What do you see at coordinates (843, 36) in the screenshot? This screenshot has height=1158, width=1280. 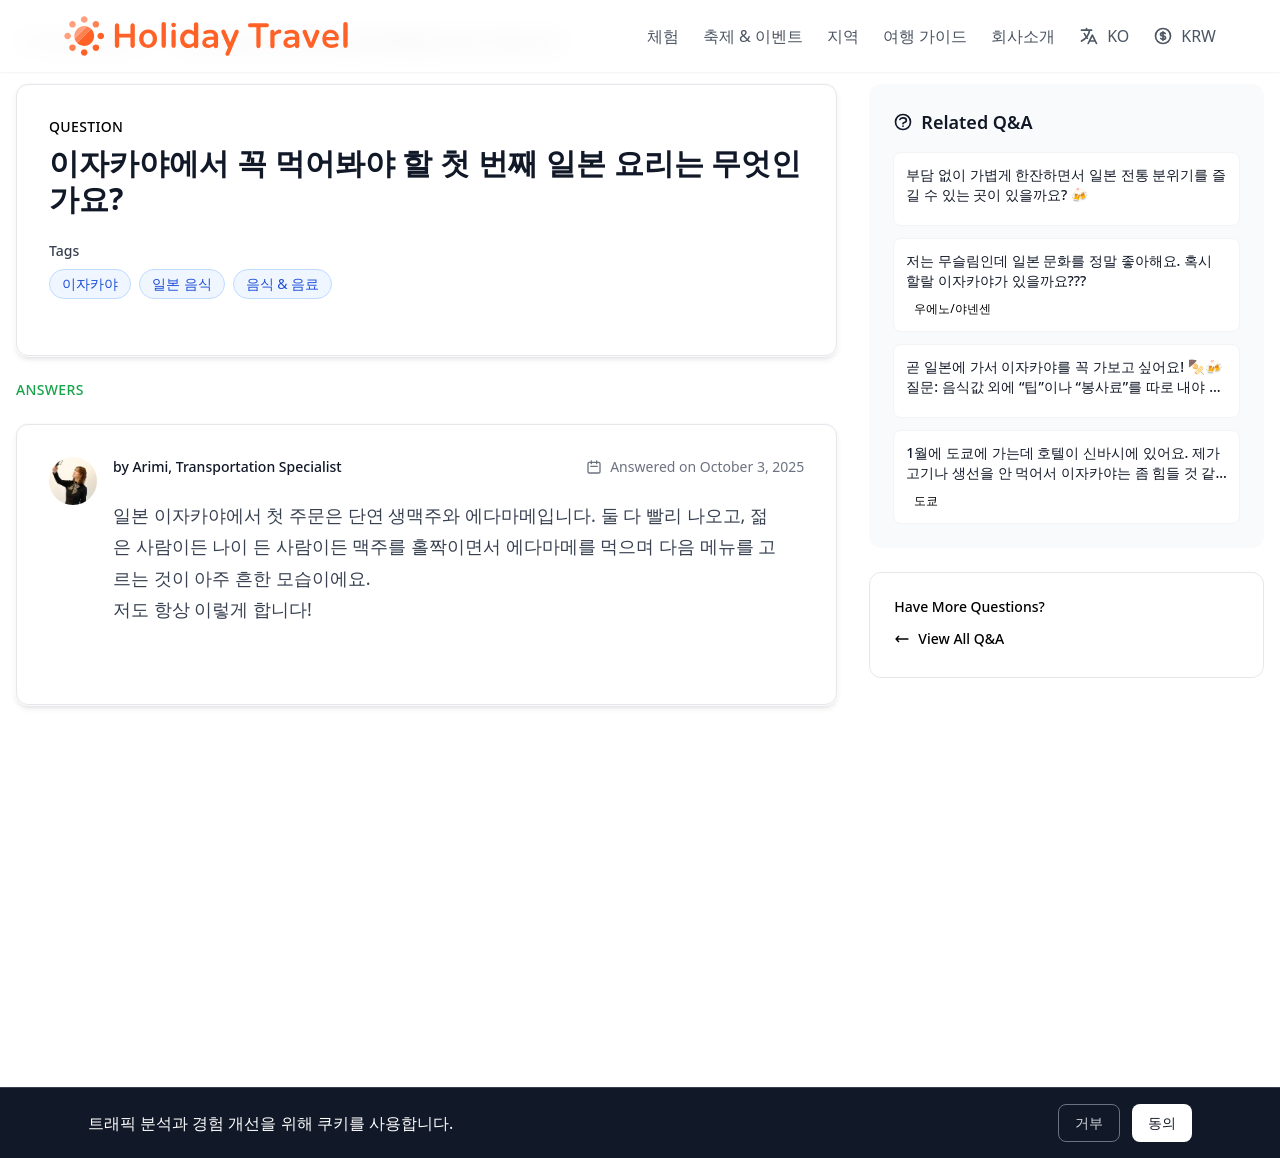 I see `지역` at bounding box center [843, 36].